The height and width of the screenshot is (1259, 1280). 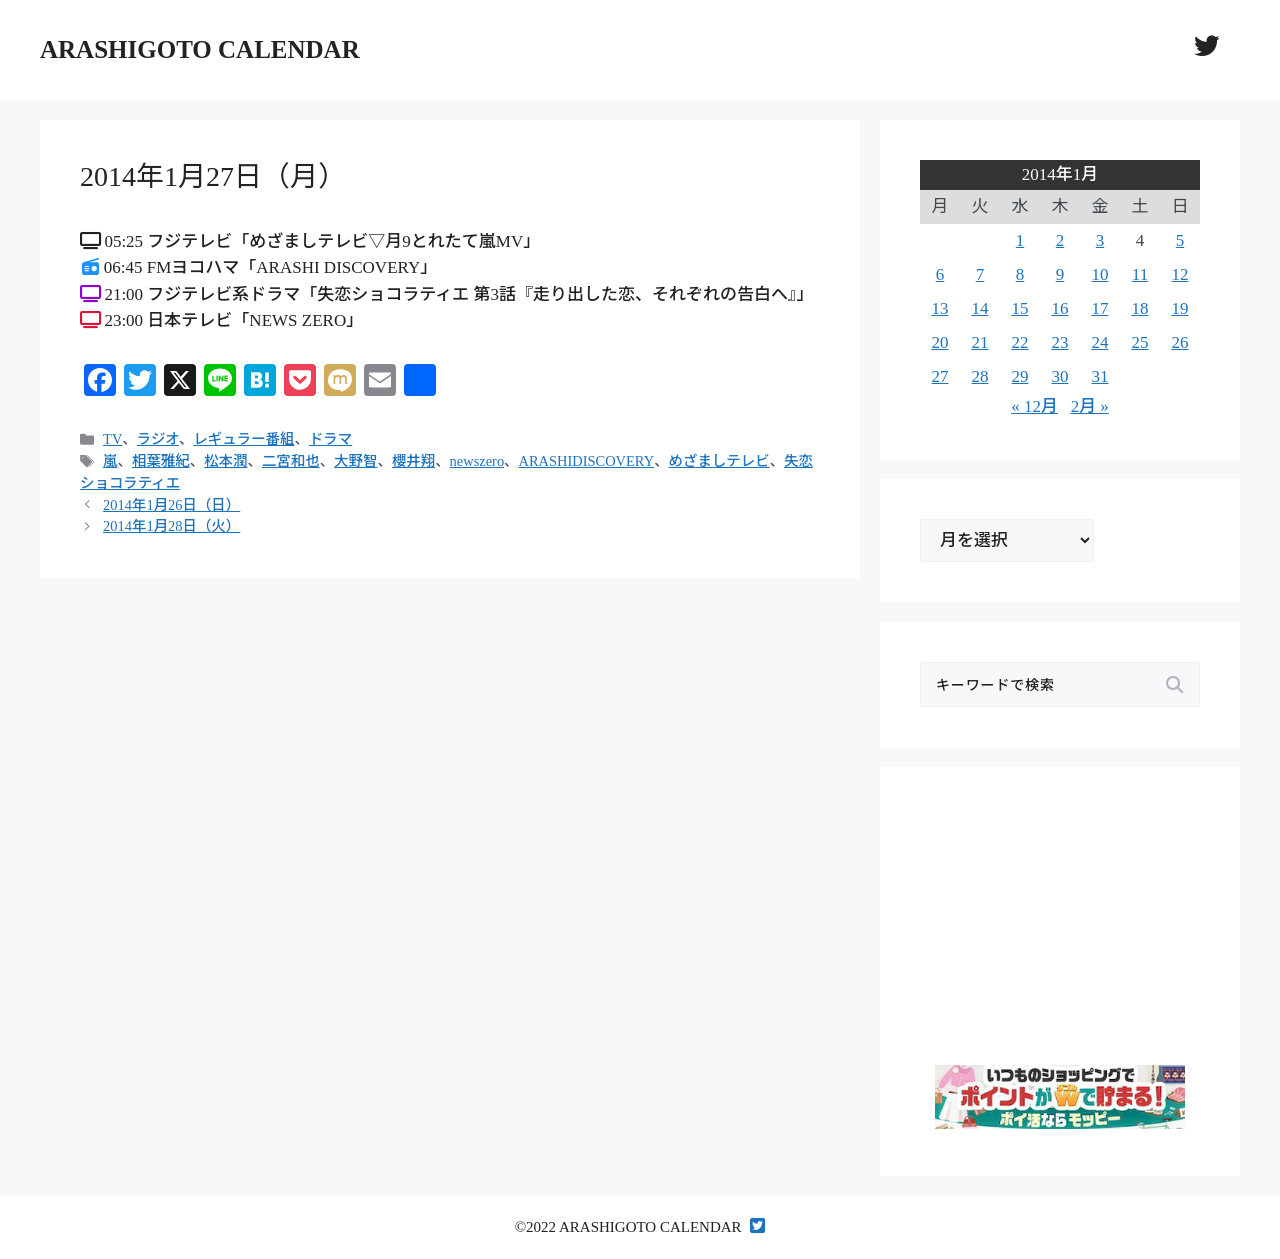 What do you see at coordinates (1034, 406) in the screenshot?
I see `« 12月` at bounding box center [1034, 406].